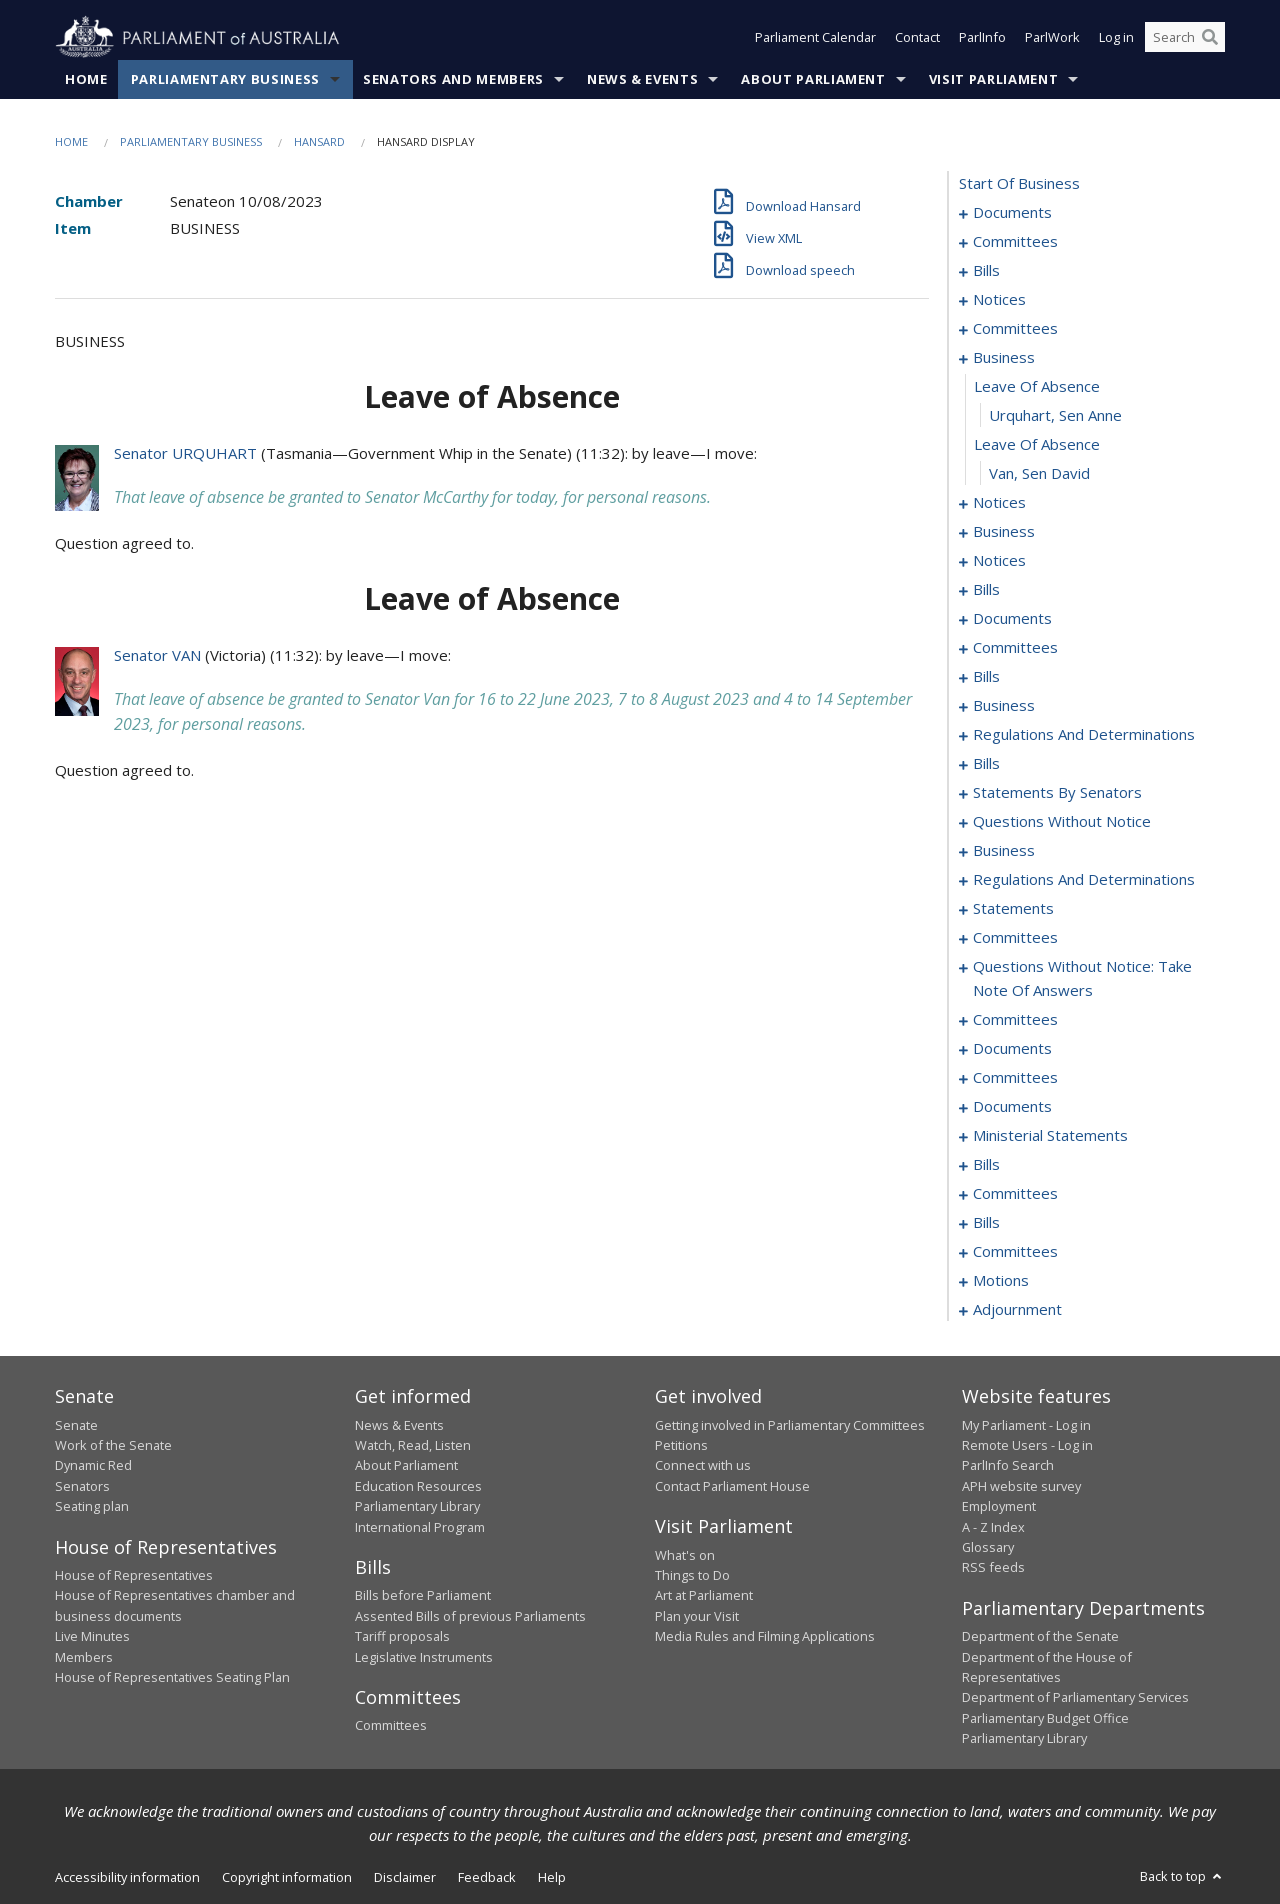 Image resolution: width=1280 pixels, height=1904 pixels. I want to click on business [0047], so click(1004, 358).